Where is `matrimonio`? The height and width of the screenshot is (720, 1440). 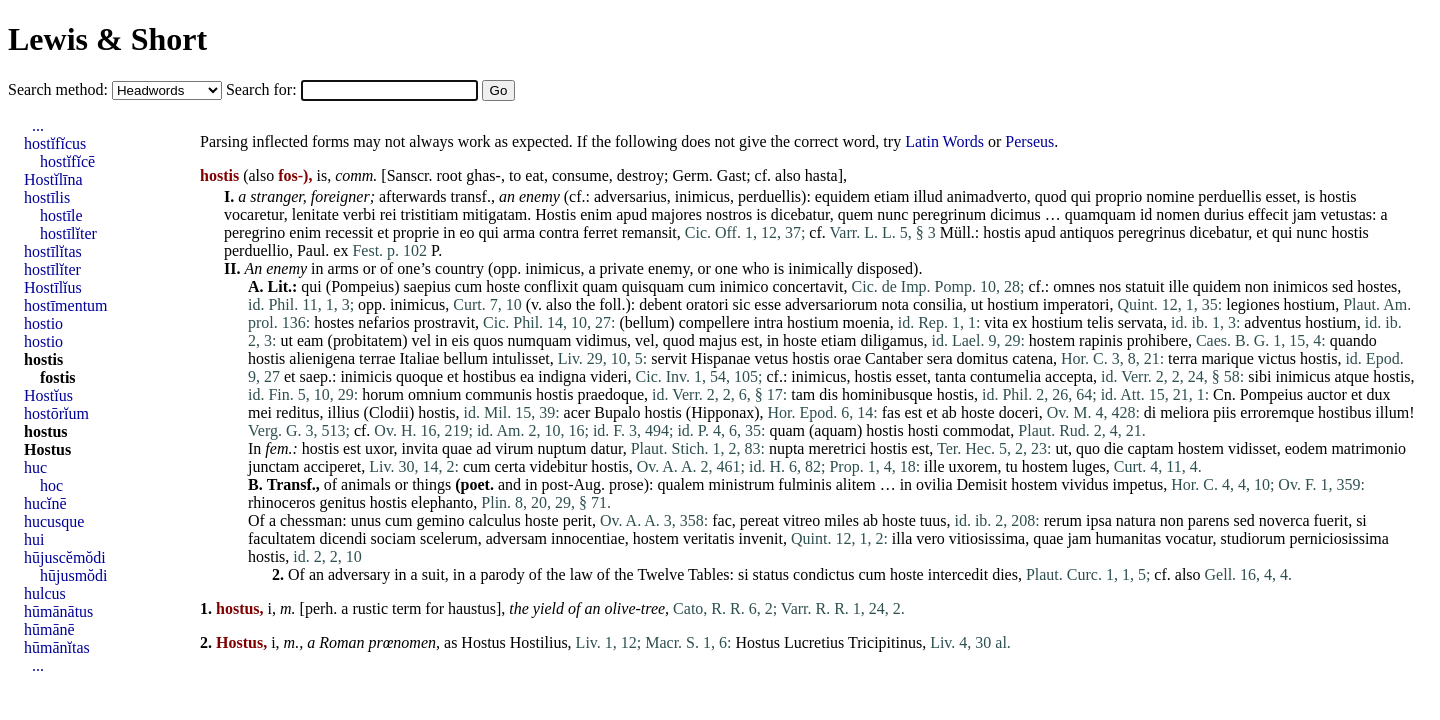
matrimonio is located at coordinates (1368, 448).